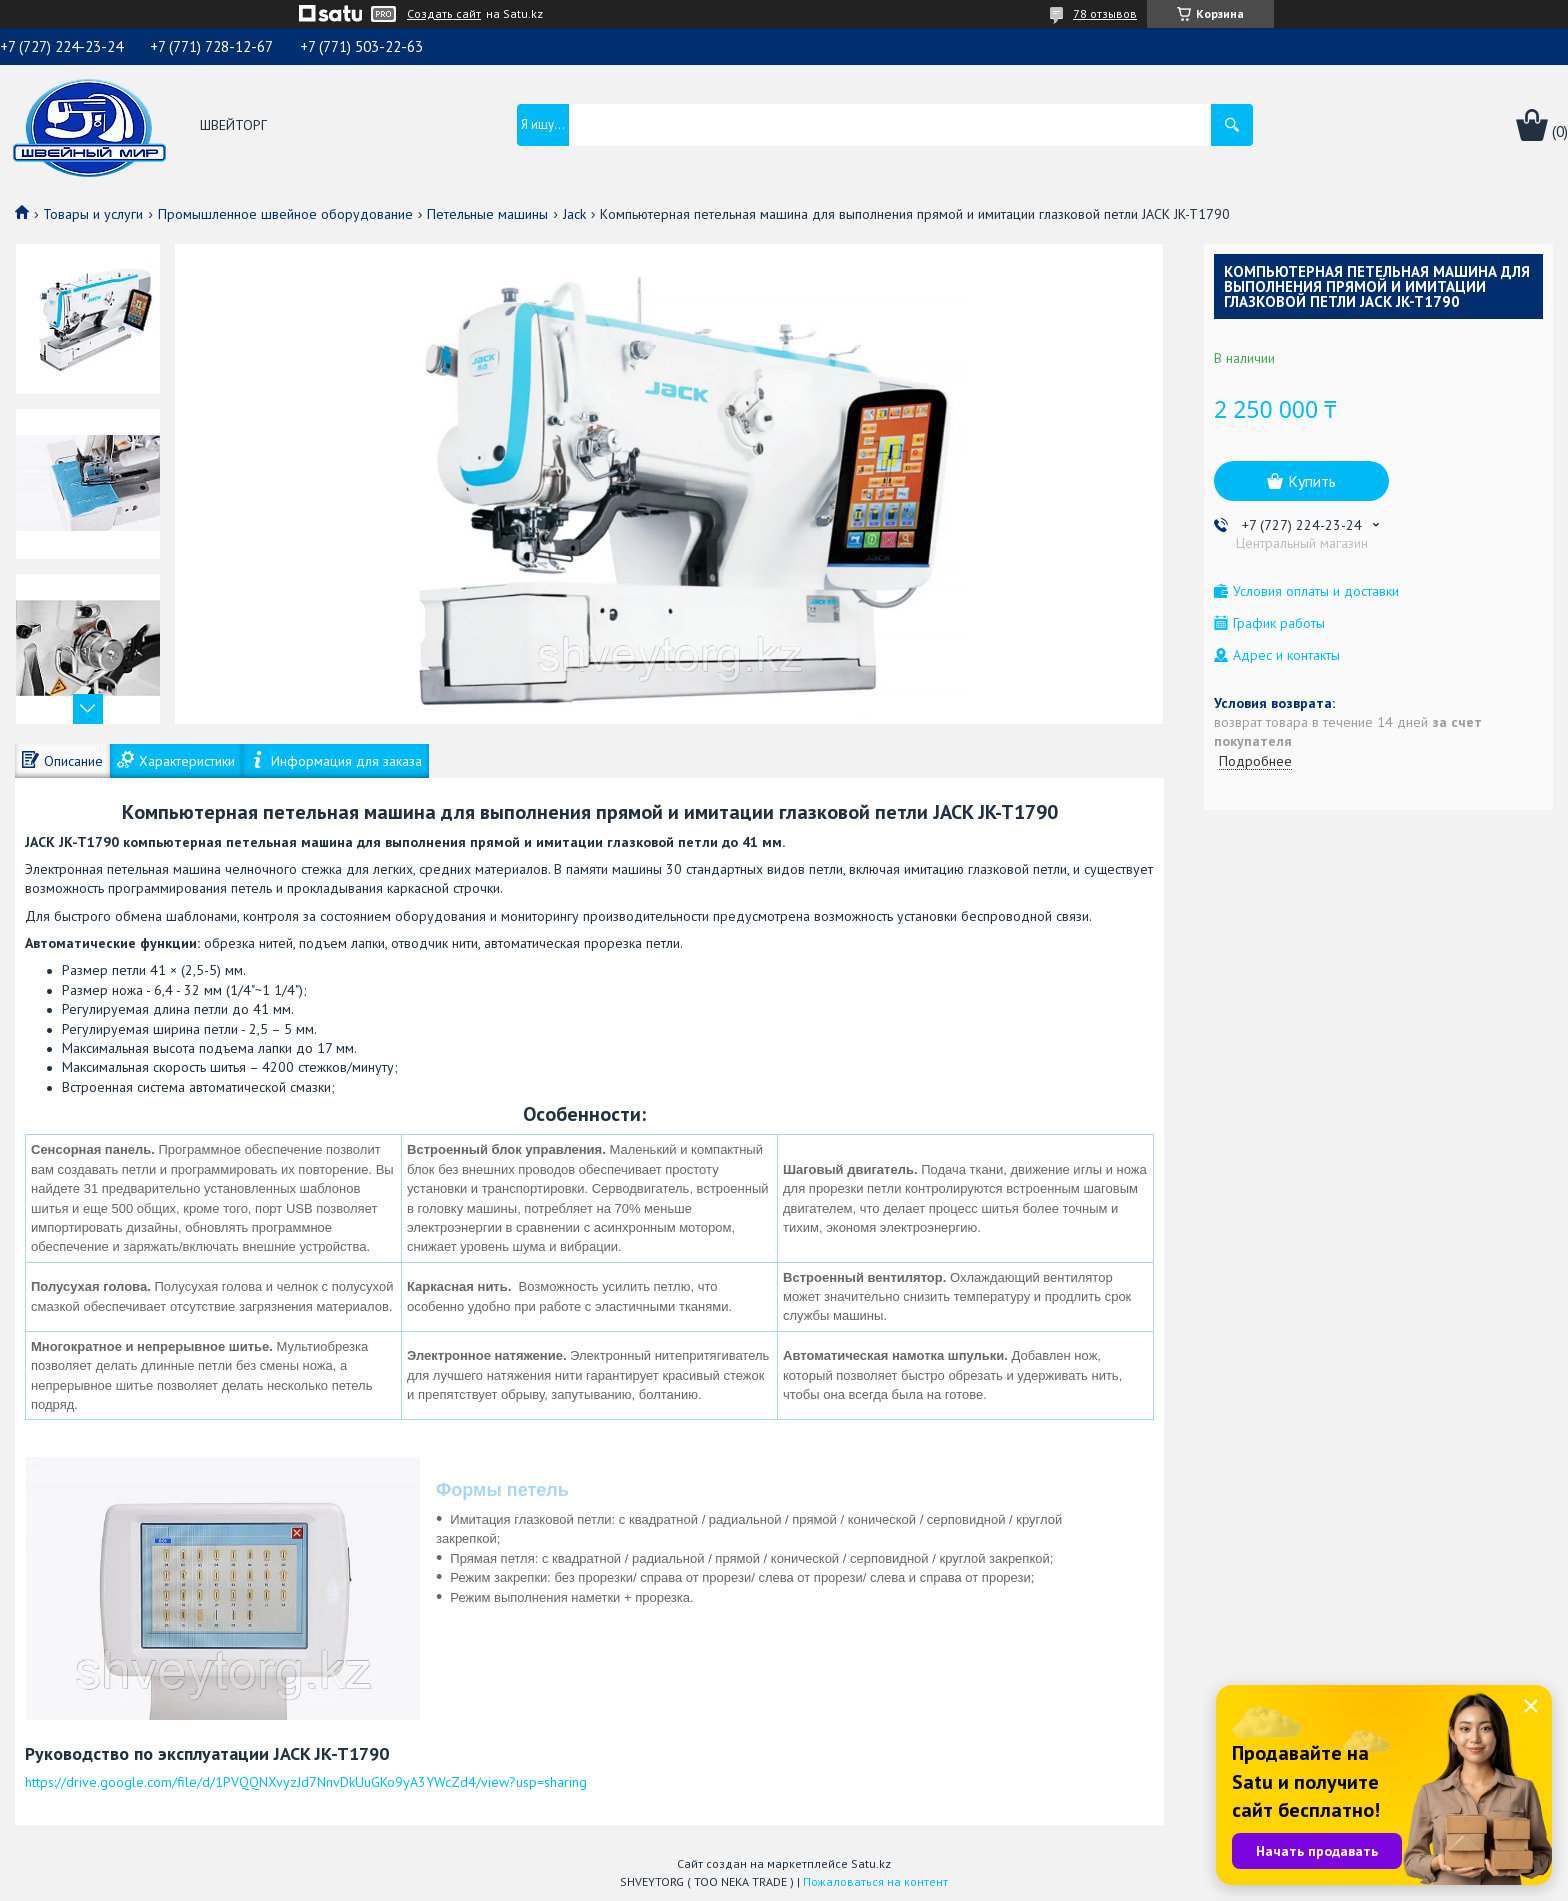  Describe the element at coordinates (875, 1881) in the screenshot. I see `Пожаловаться на контент` at that location.